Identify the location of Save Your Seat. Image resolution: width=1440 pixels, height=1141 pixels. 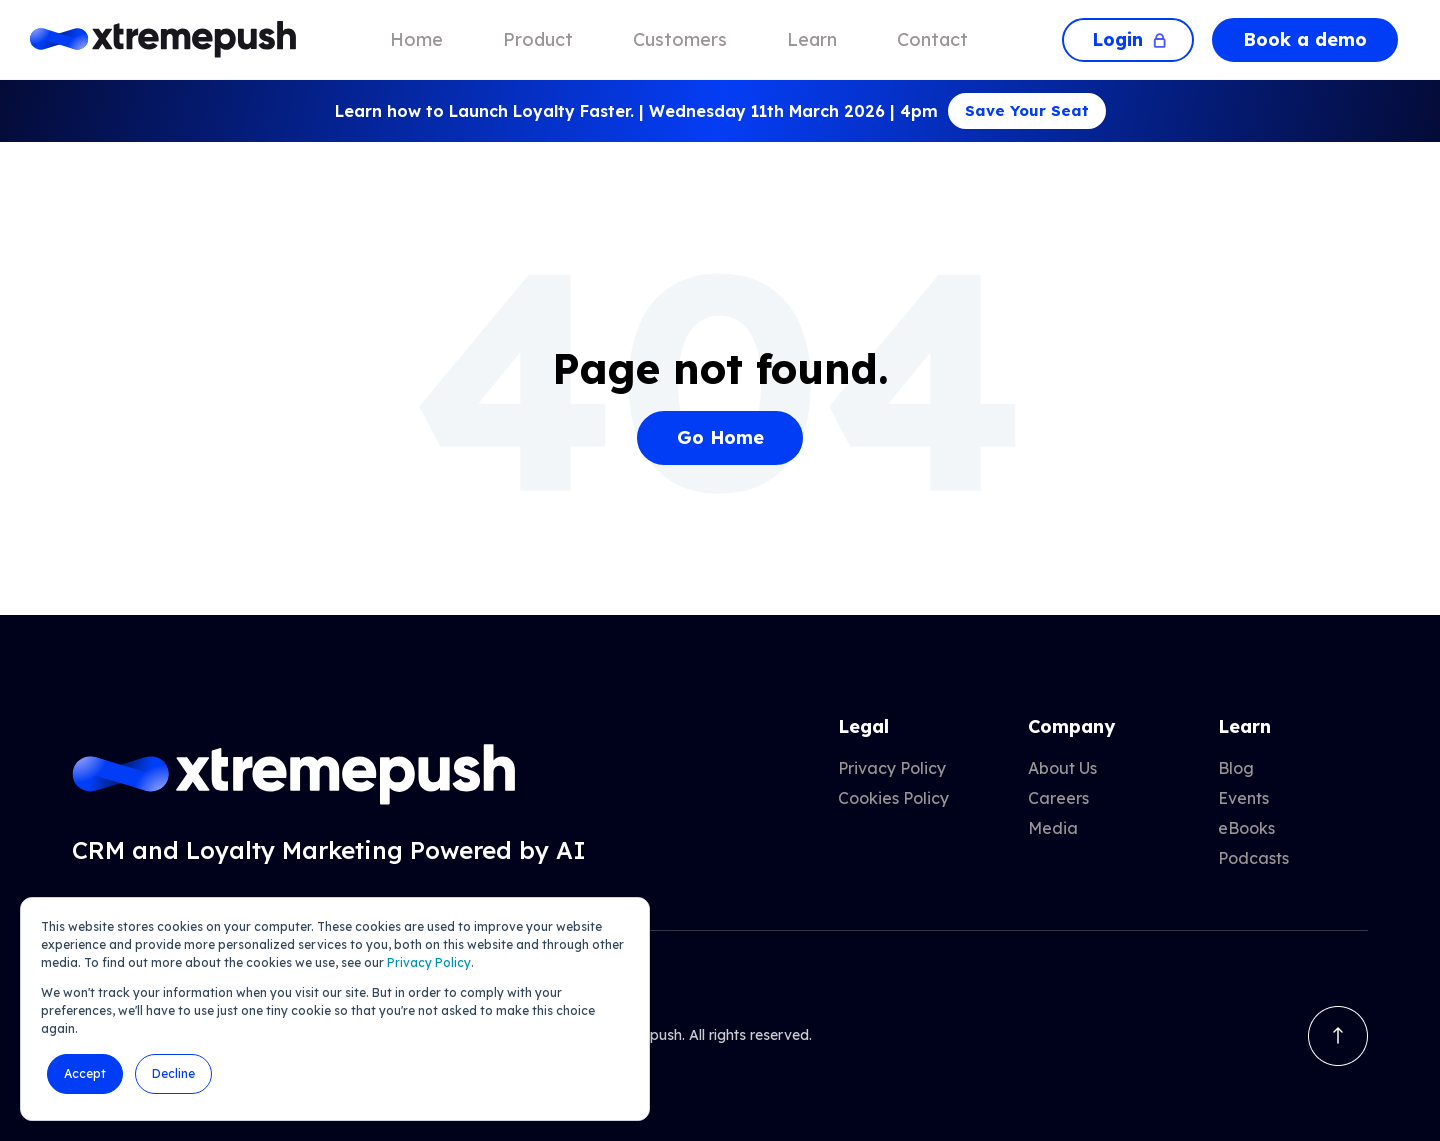
(1027, 110).